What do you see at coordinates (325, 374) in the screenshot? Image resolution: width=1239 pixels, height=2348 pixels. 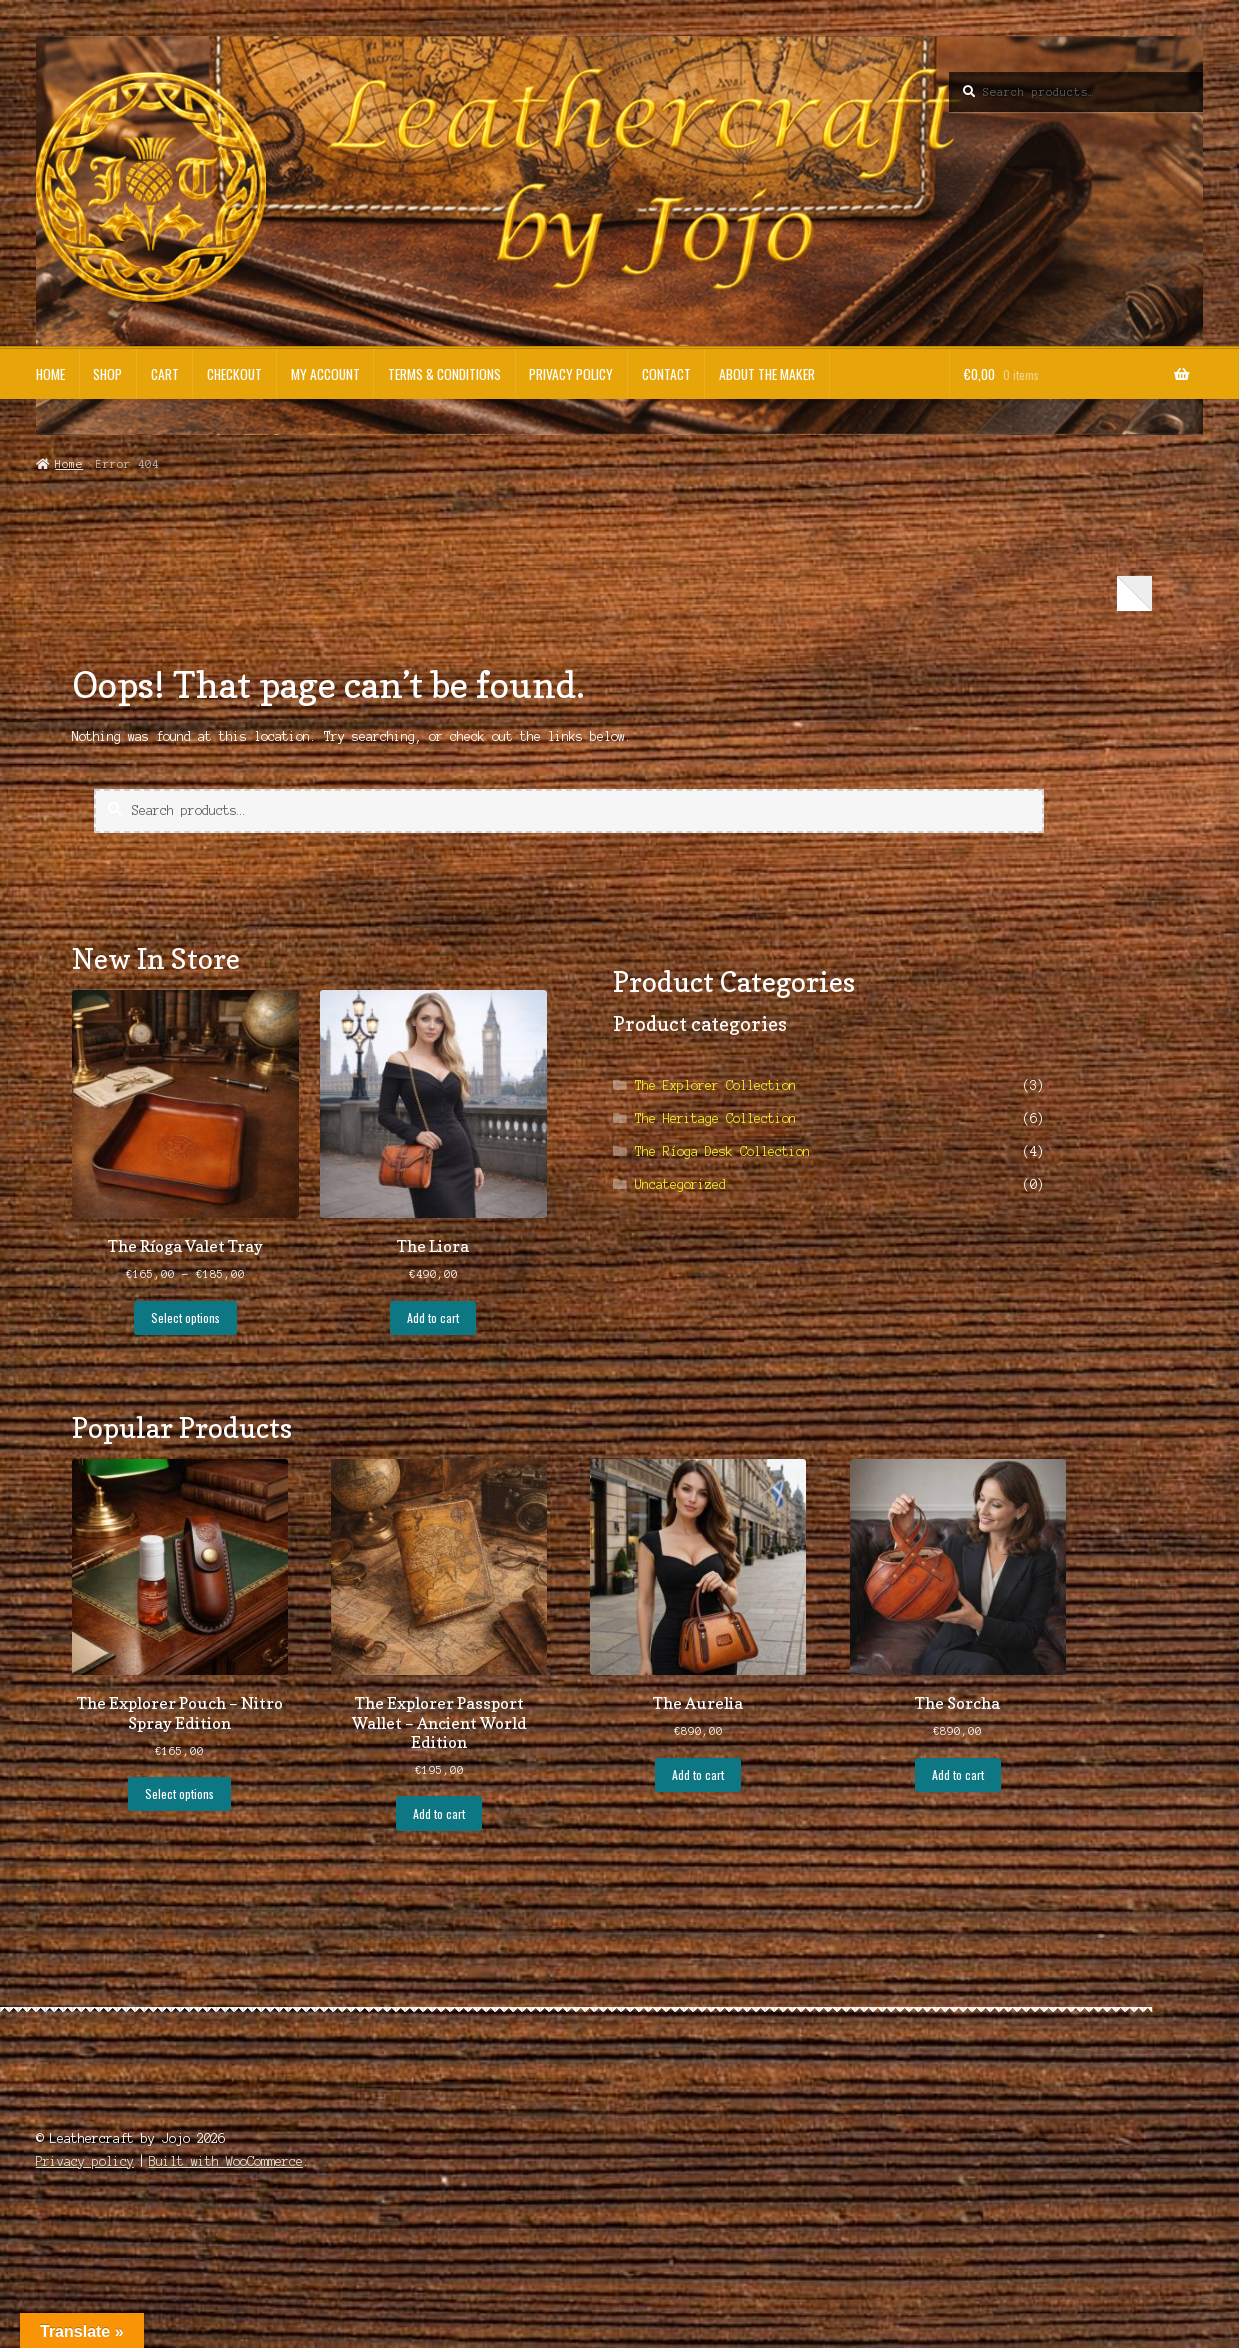 I see `My account` at bounding box center [325, 374].